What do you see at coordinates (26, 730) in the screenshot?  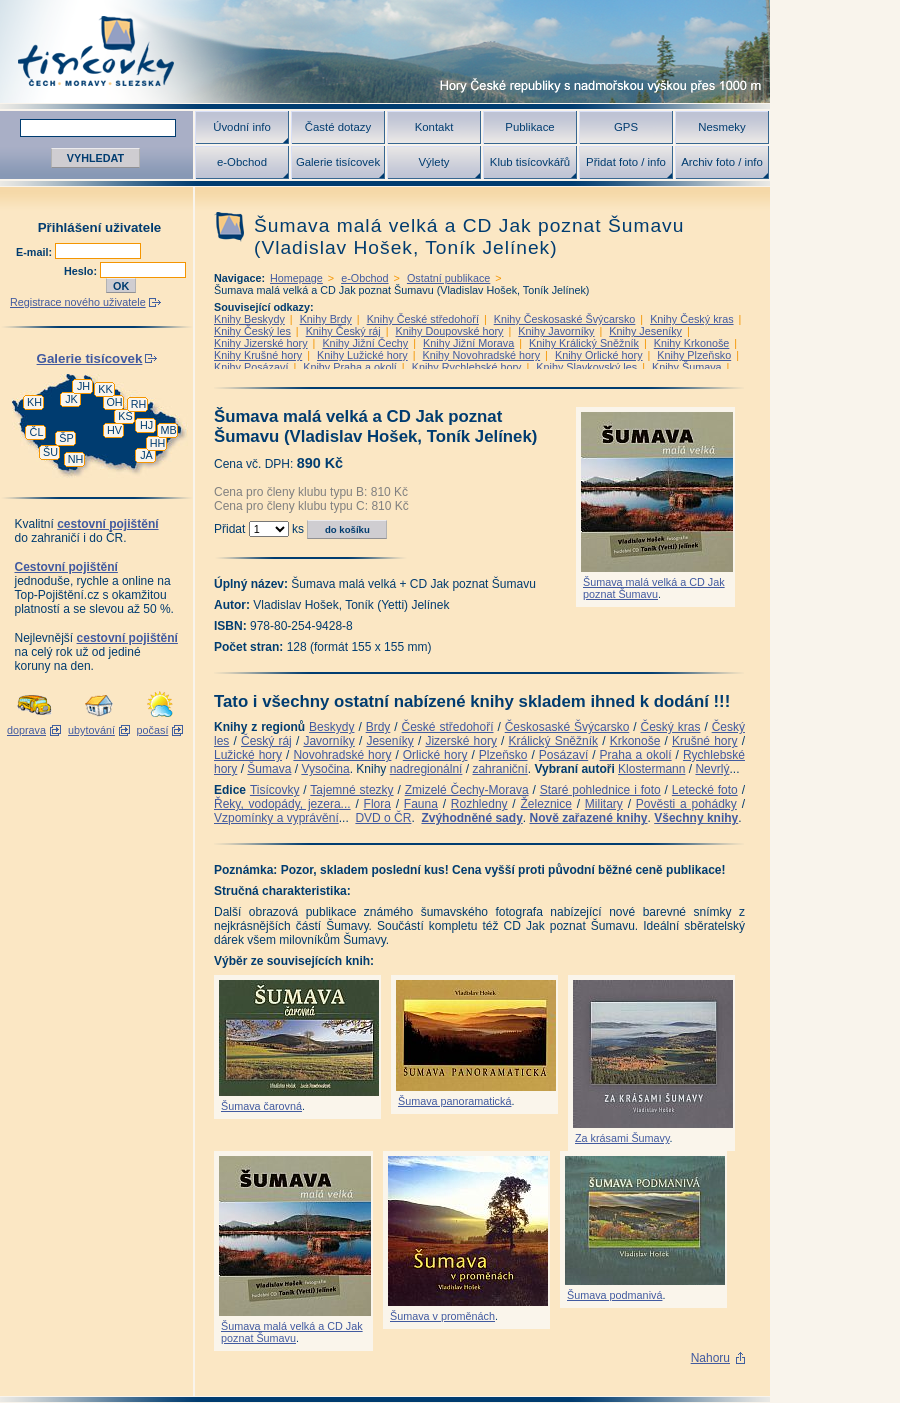 I see `doprava` at bounding box center [26, 730].